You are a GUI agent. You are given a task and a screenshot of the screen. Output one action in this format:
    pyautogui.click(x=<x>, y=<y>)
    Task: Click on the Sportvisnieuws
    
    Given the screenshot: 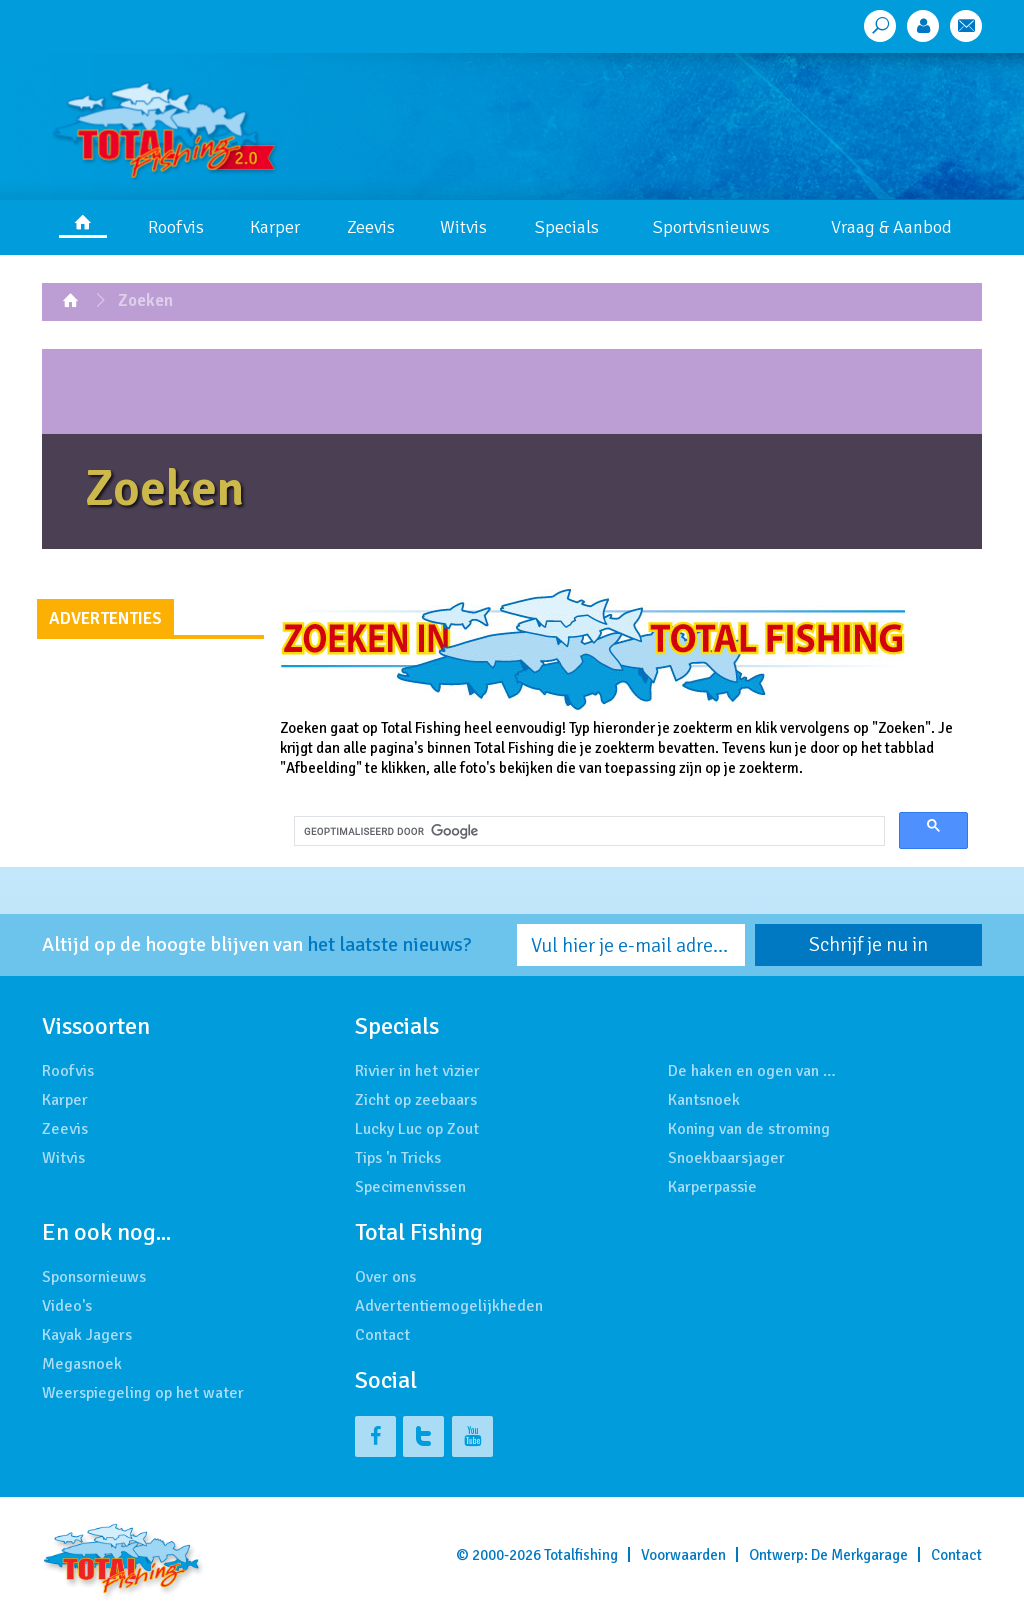 What is the action you would take?
    pyautogui.click(x=711, y=227)
    